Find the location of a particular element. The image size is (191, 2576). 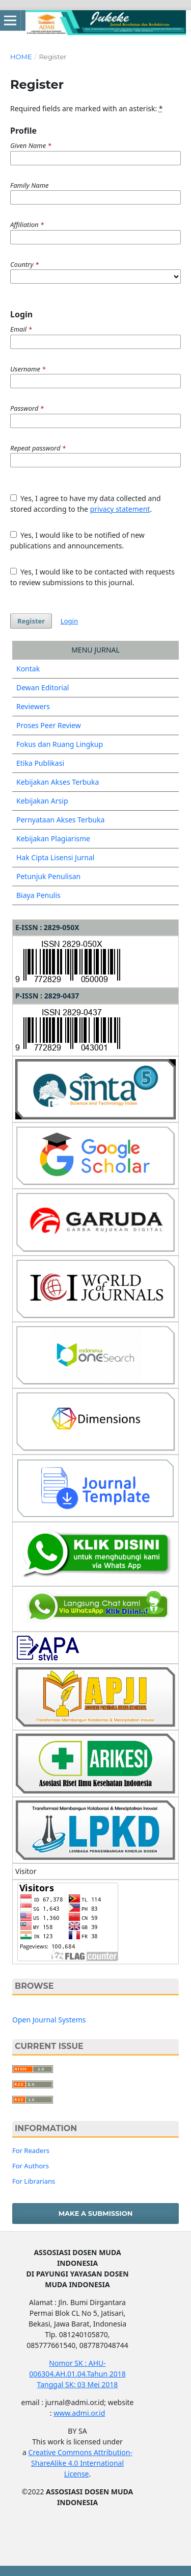

Biaya Penulis is located at coordinates (38, 895).